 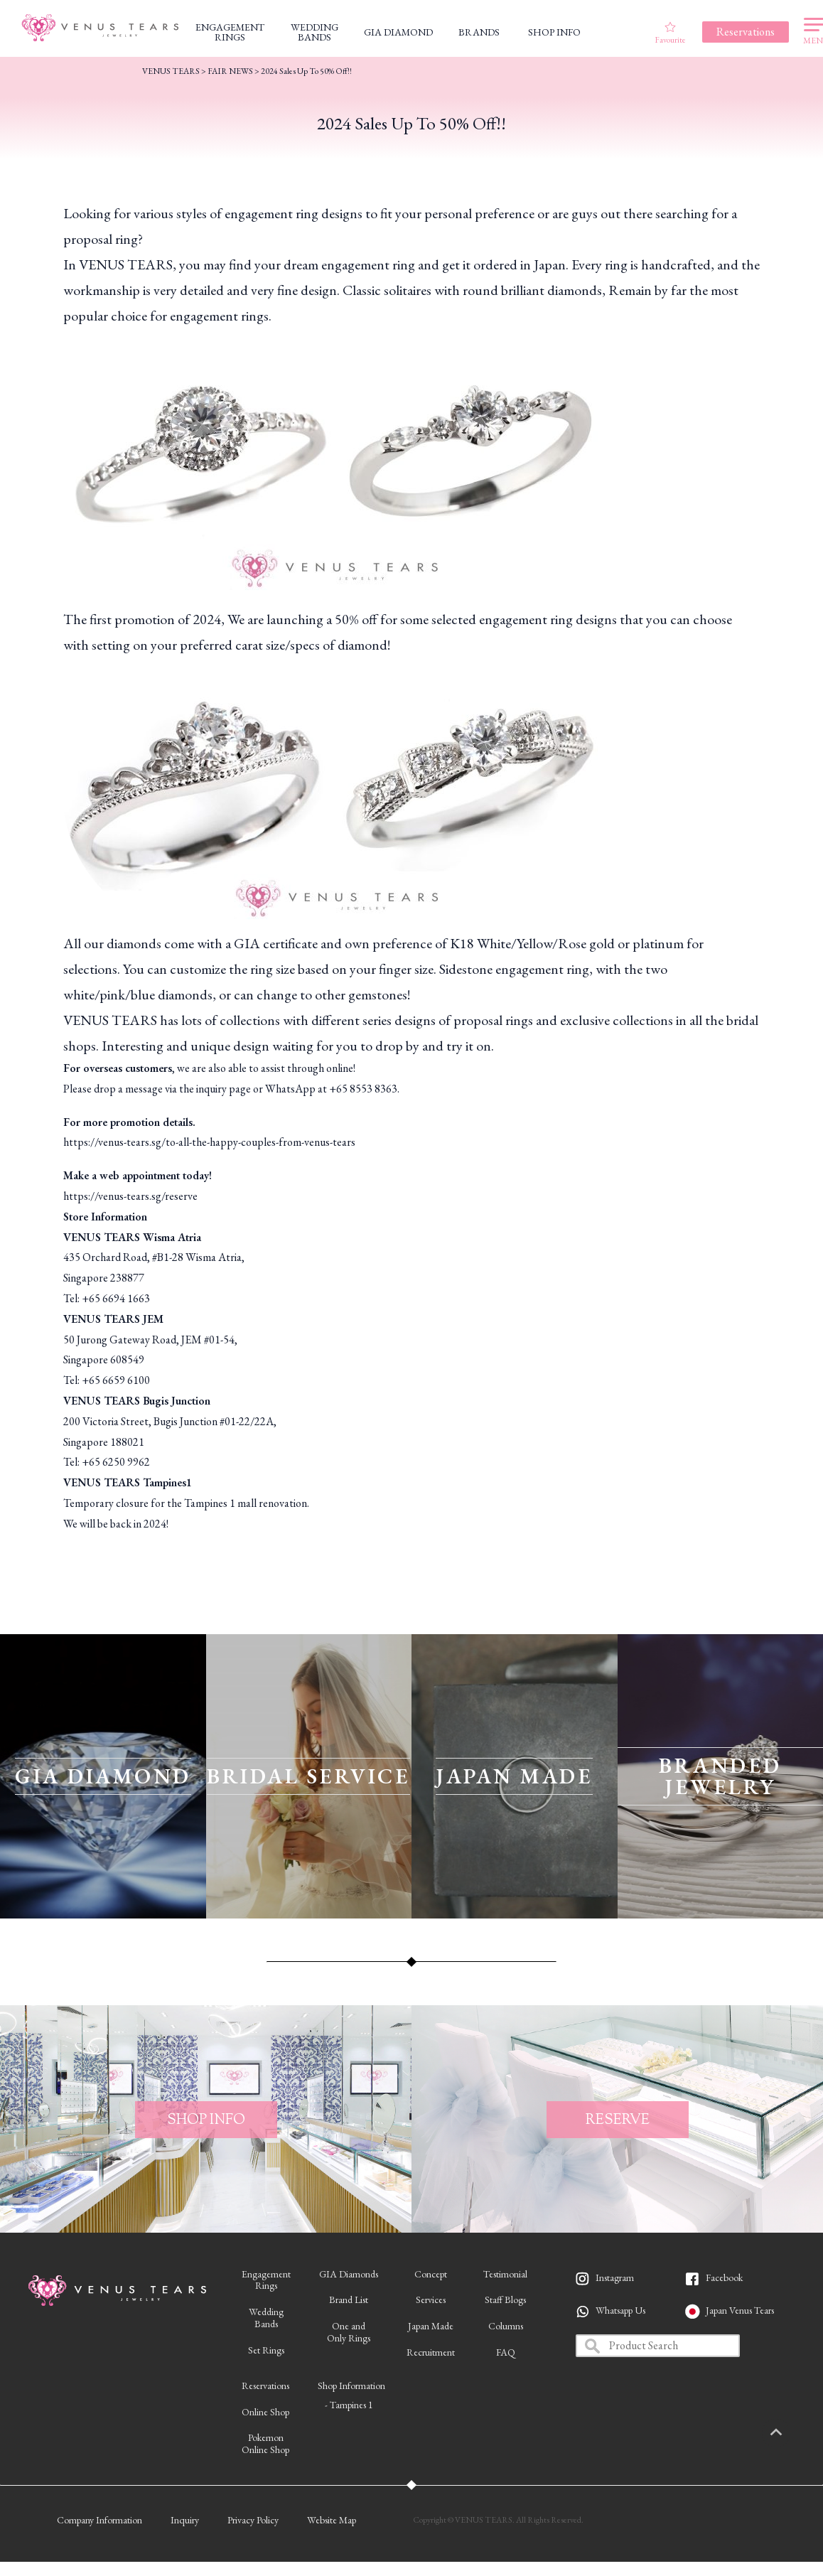 What do you see at coordinates (266, 2350) in the screenshot?
I see `Set Rings` at bounding box center [266, 2350].